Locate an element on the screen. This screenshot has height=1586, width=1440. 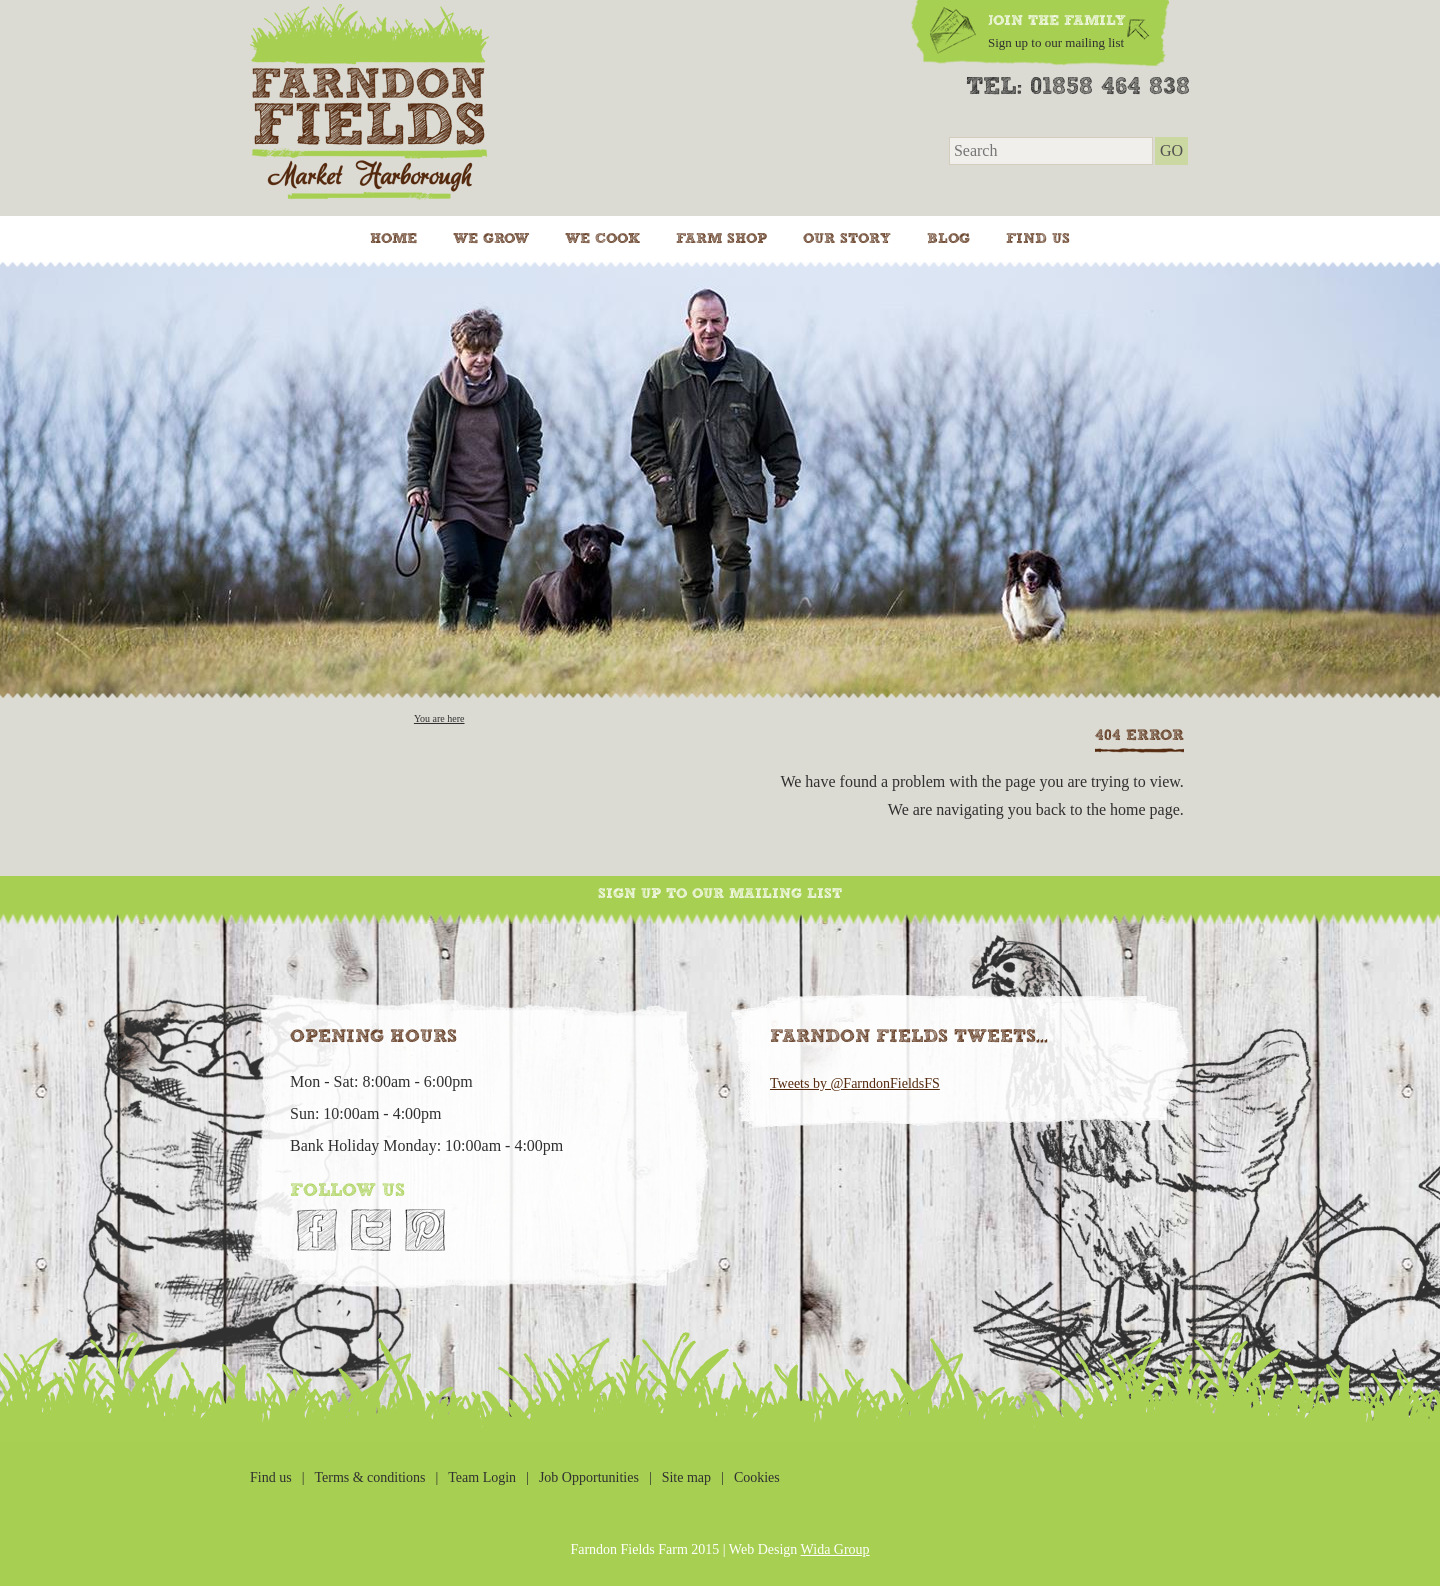
Tweets by @FarndonFieldsFS is located at coordinates (855, 1083).